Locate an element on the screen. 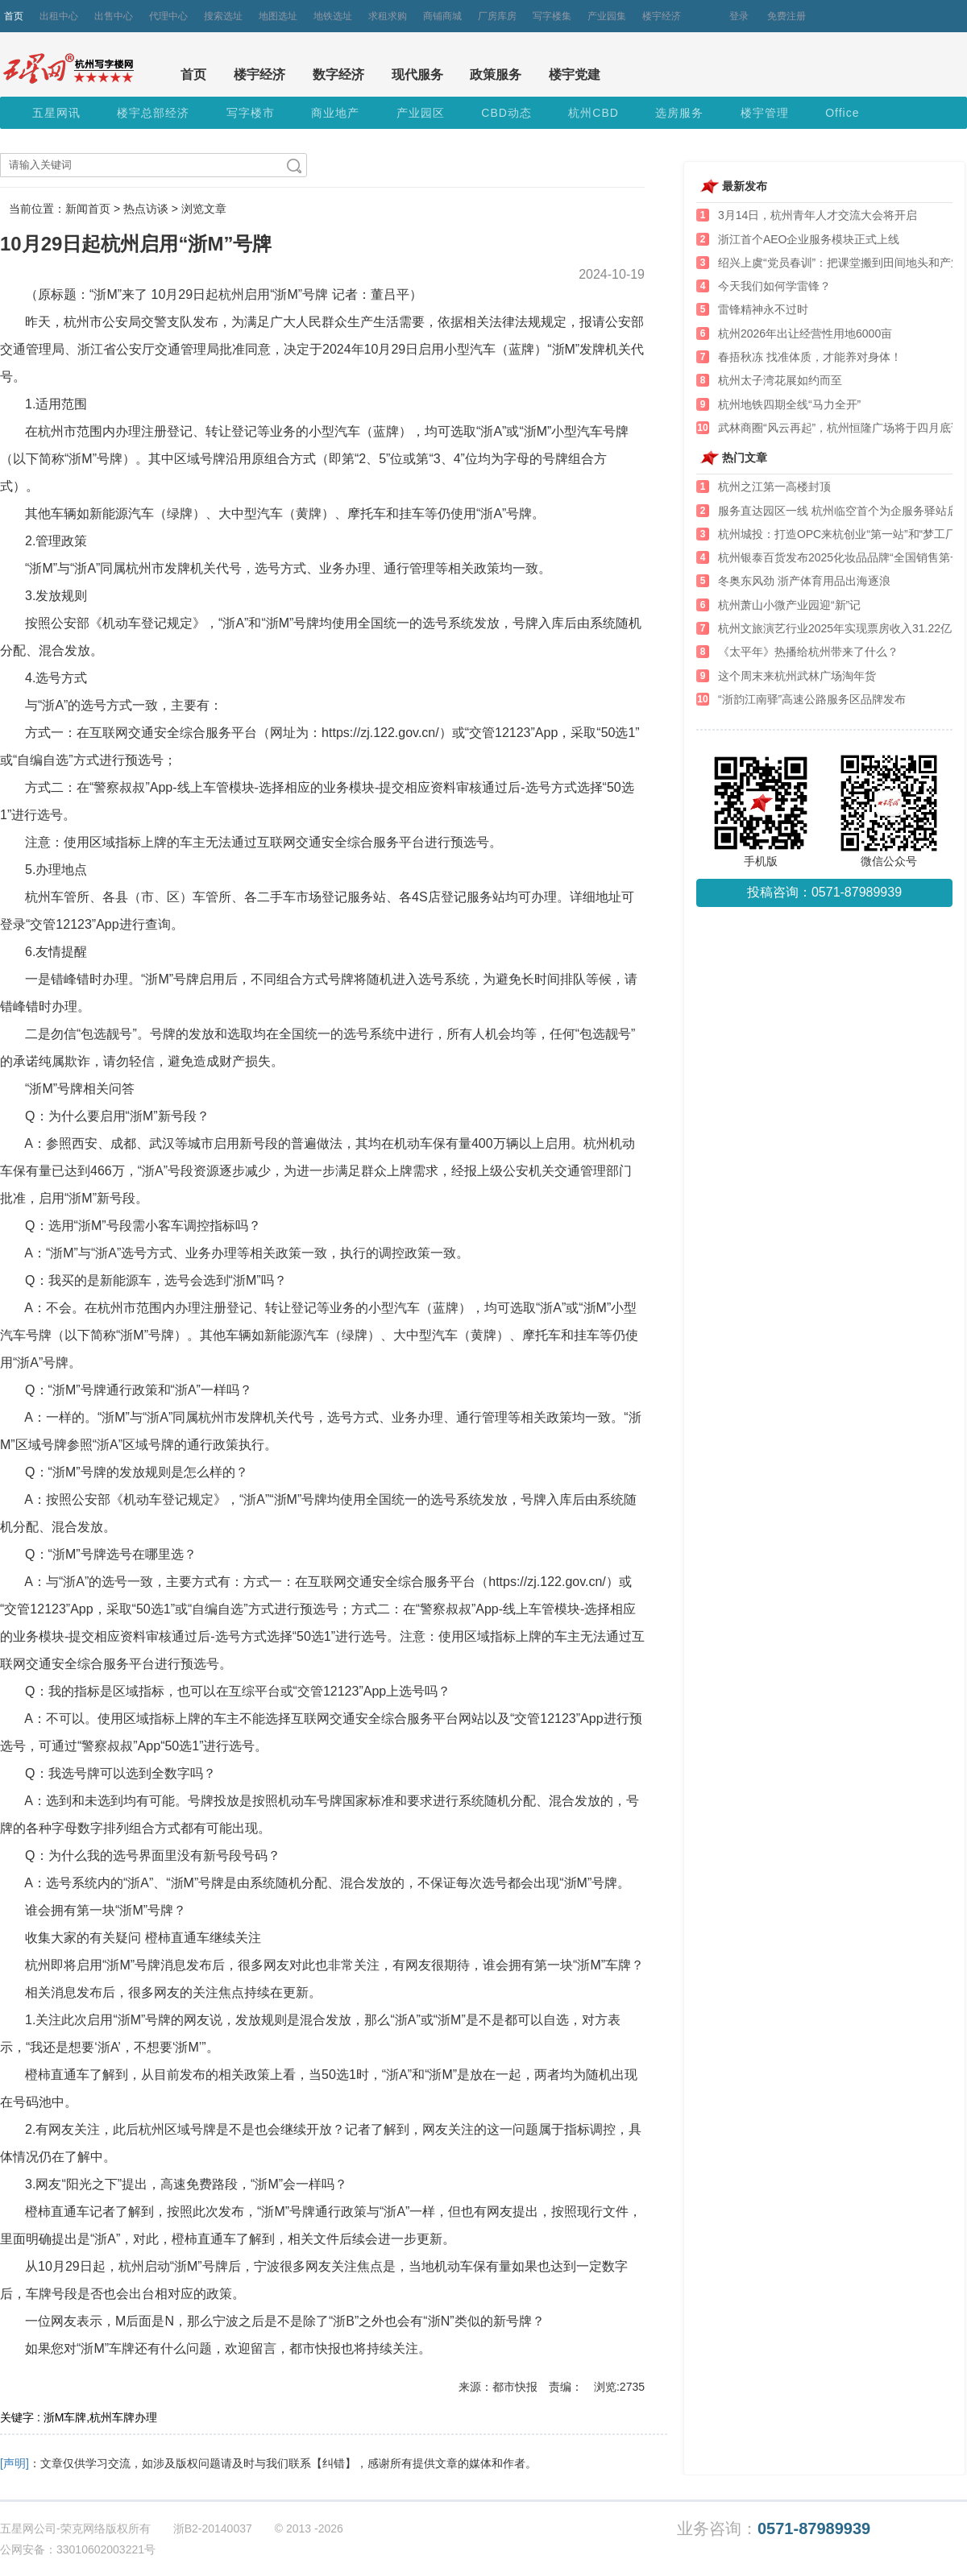 This screenshot has width=967, height=2576. 出售中心 is located at coordinates (113, 16).